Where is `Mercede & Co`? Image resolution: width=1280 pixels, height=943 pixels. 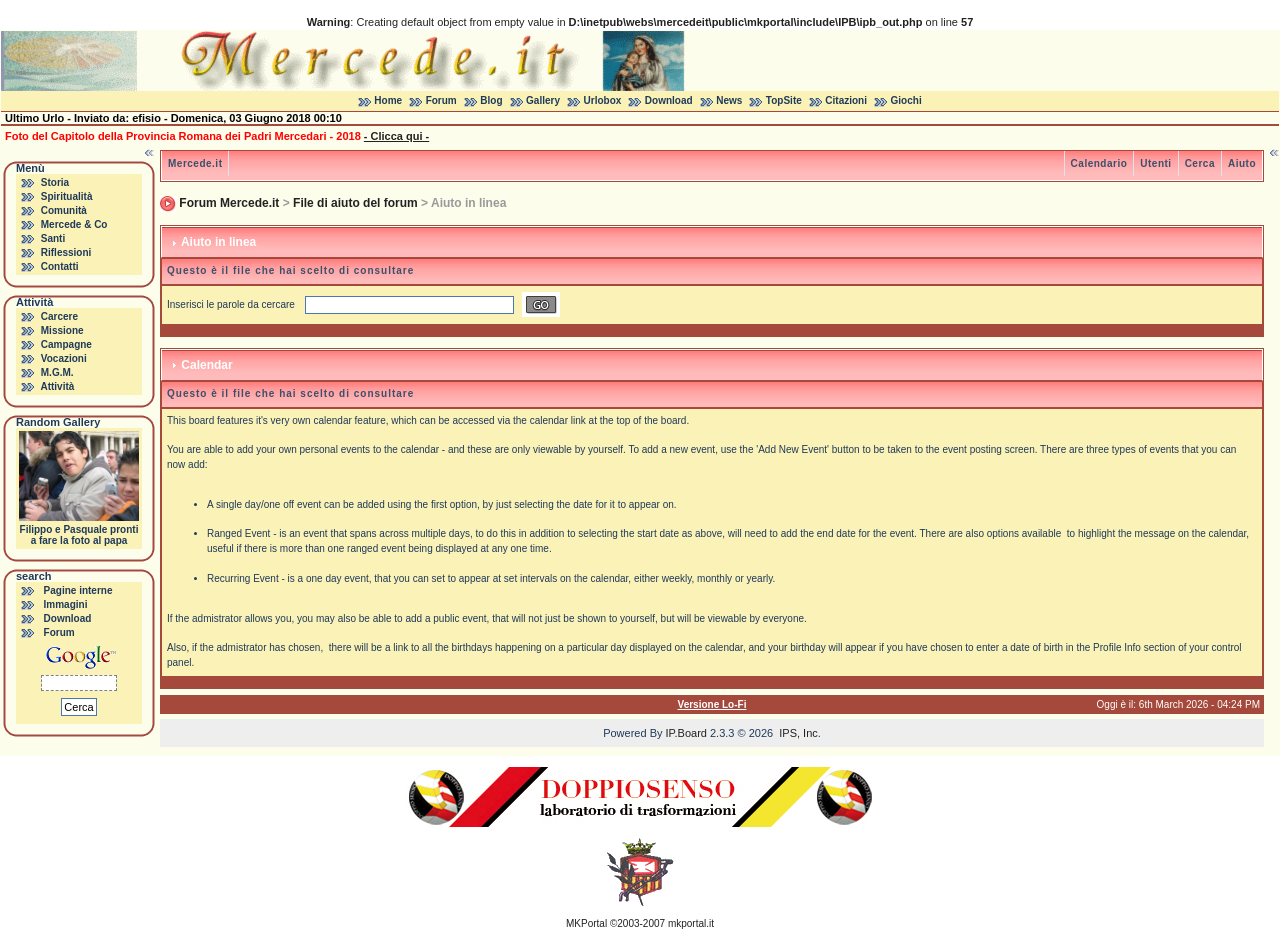 Mercede & Co is located at coordinates (74, 224).